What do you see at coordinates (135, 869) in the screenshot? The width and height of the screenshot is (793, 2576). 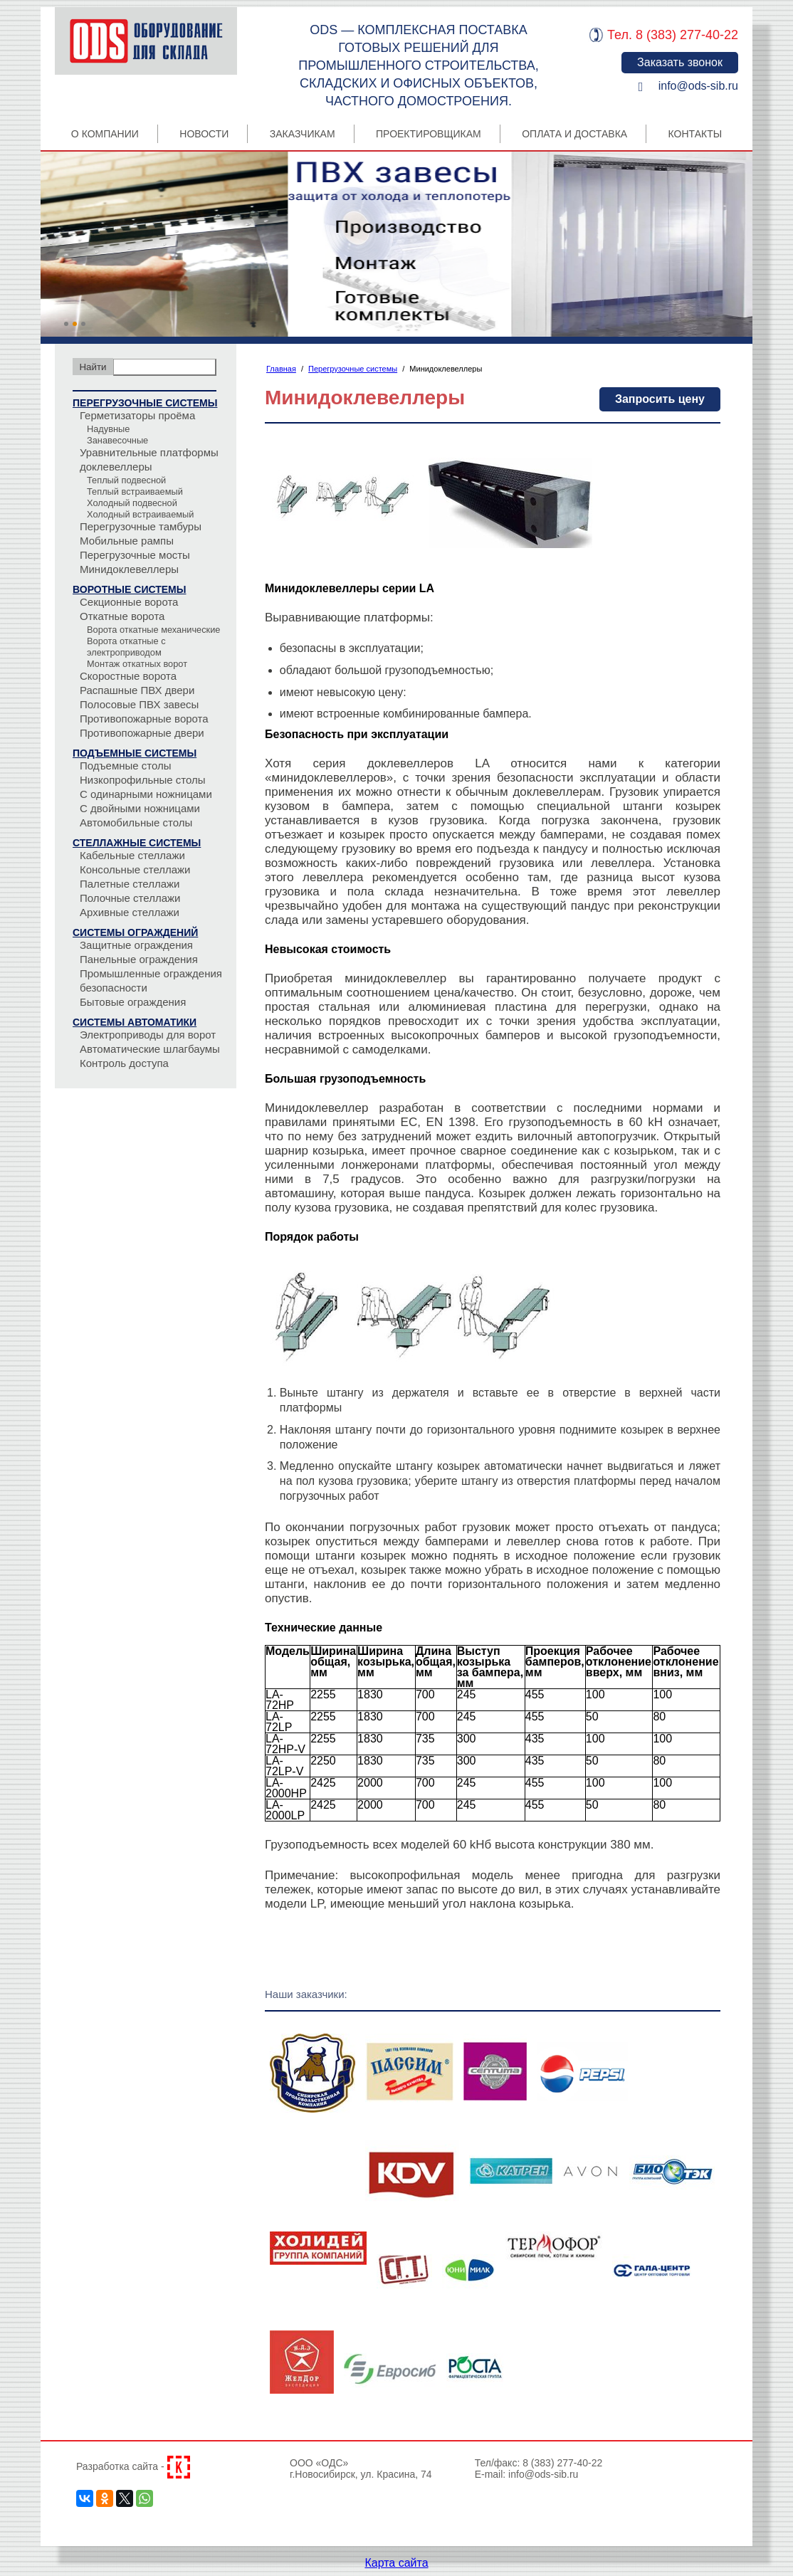 I see `Консольные стеллажи` at bounding box center [135, 869].